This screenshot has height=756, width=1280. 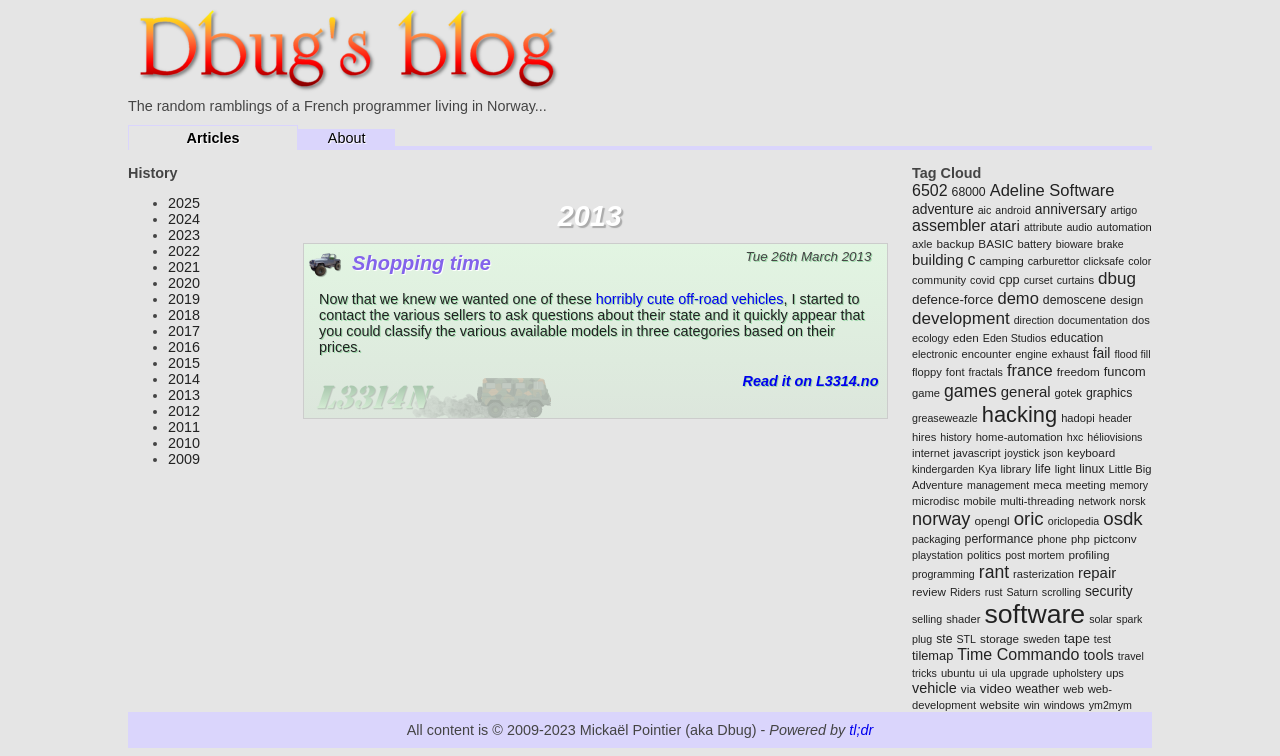 What do you see at coordinates (932, 655) in the screenshot?
I see `tilemap` at bounding box center [932, 655].